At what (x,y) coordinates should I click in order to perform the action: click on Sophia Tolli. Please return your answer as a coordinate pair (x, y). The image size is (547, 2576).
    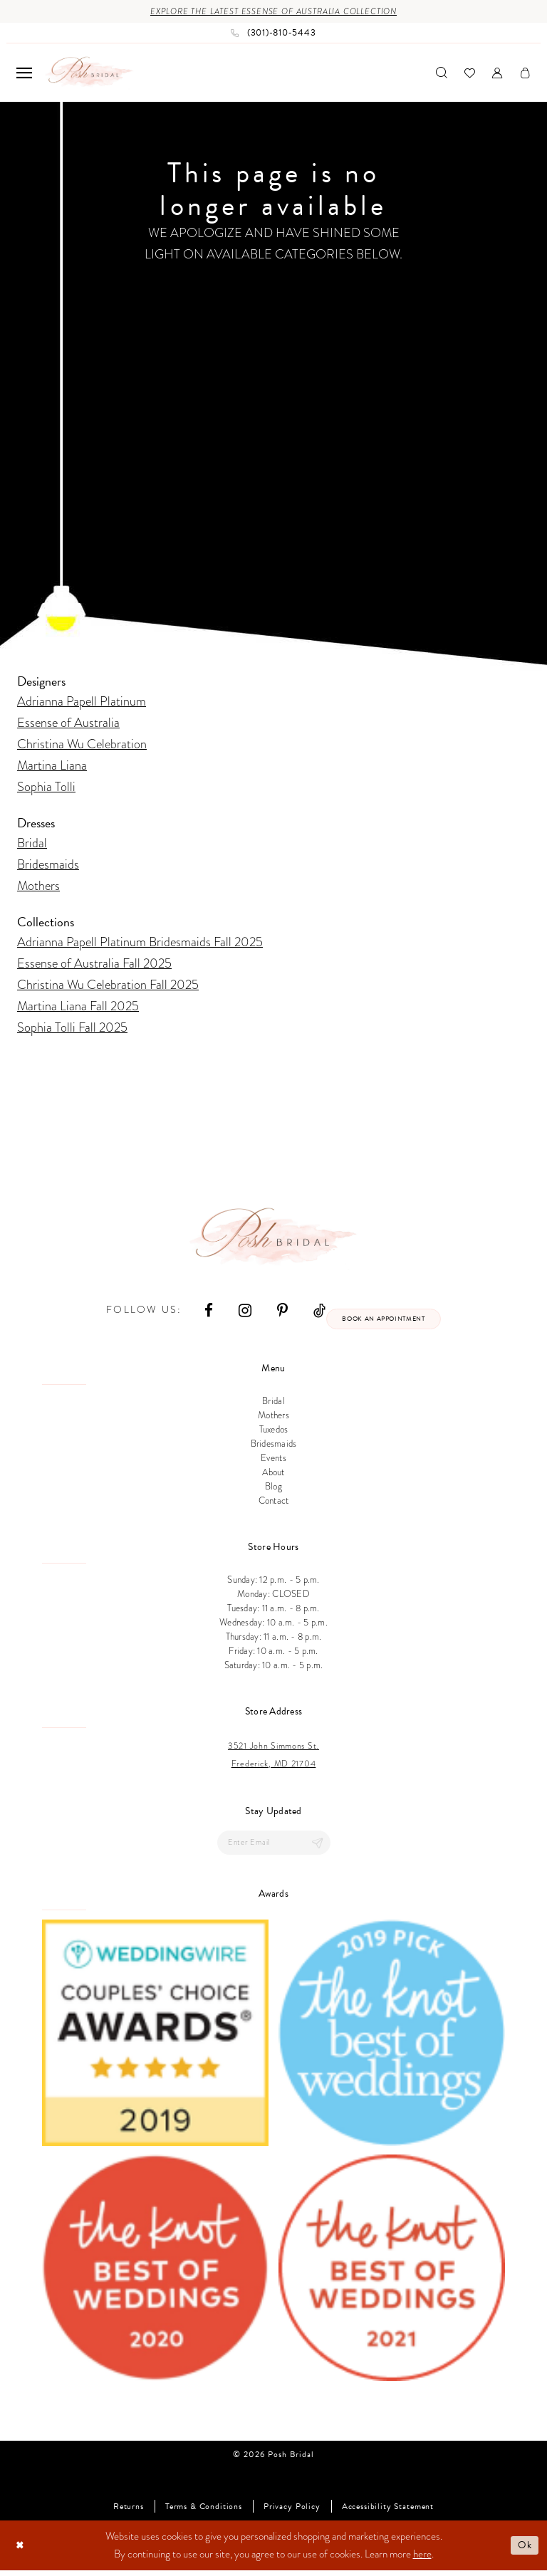
    Looking at the image, I should click on (46, 788).